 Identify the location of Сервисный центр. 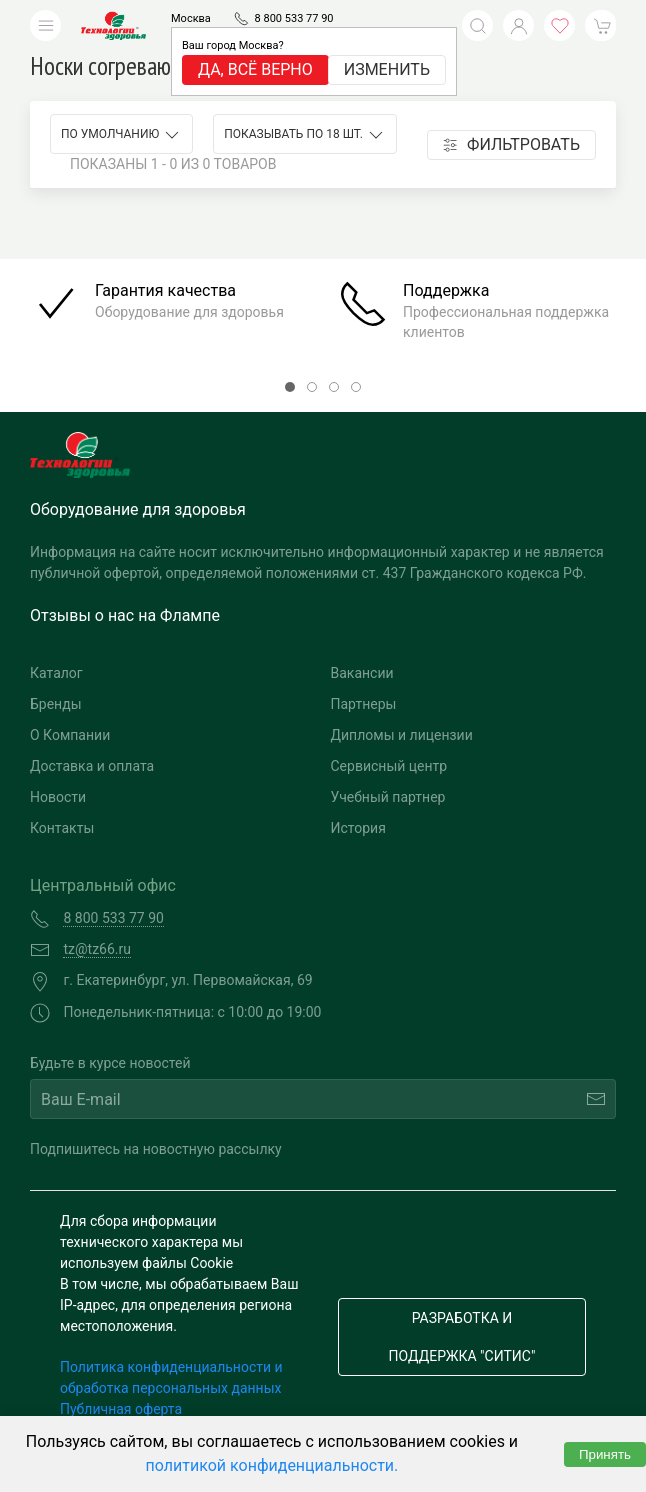
(389, 766).